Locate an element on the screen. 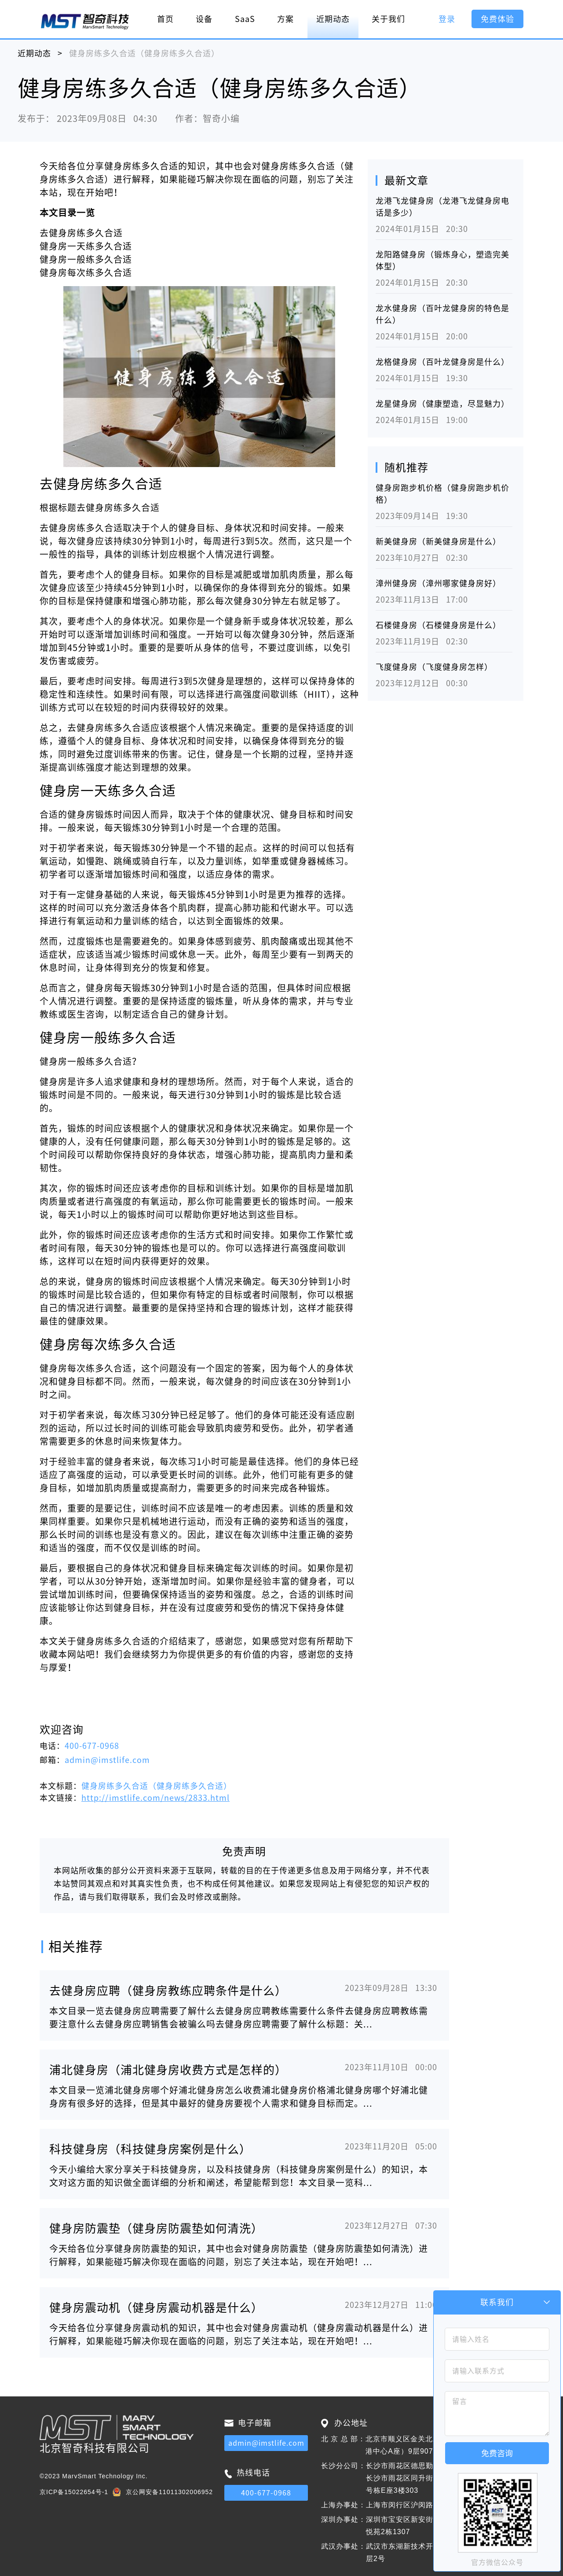 This screenshot has width=563, height=2576. 新美健身房（新美健身房是什么） is located at coordinates (438, 541).